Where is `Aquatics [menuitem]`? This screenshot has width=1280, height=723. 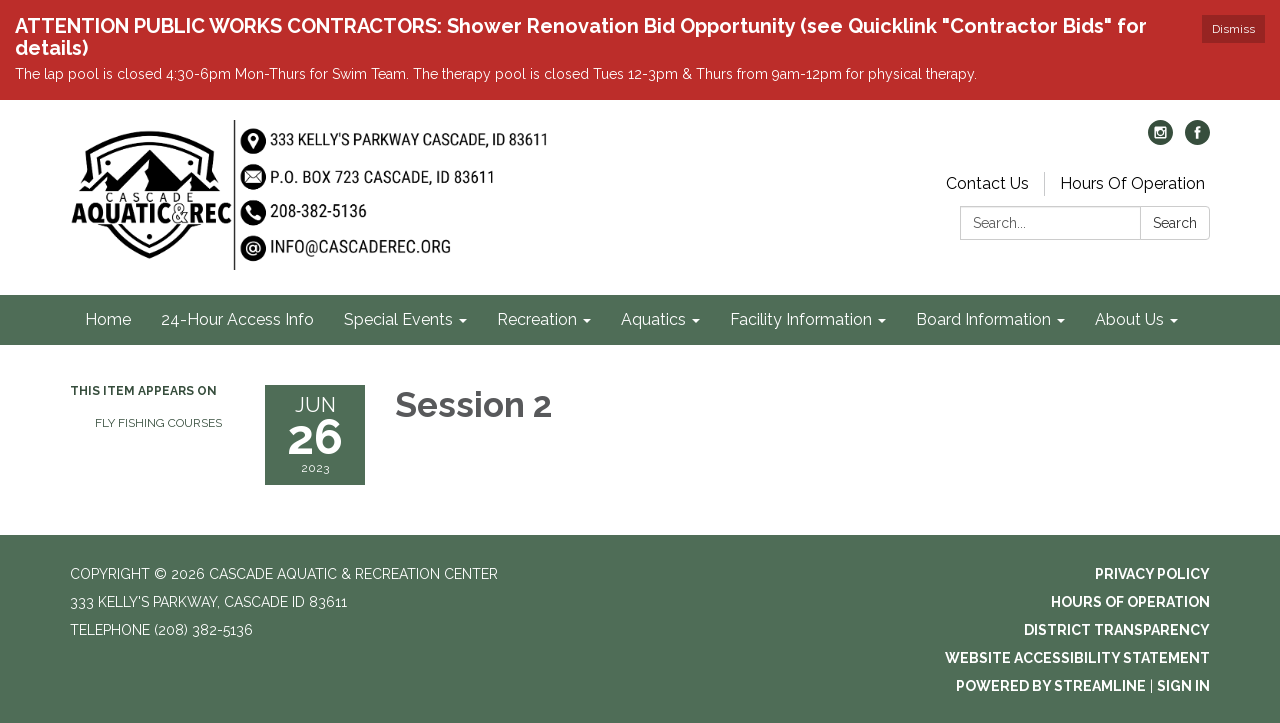
Aquatics [menuitem] is located at coordinates (653, 319).